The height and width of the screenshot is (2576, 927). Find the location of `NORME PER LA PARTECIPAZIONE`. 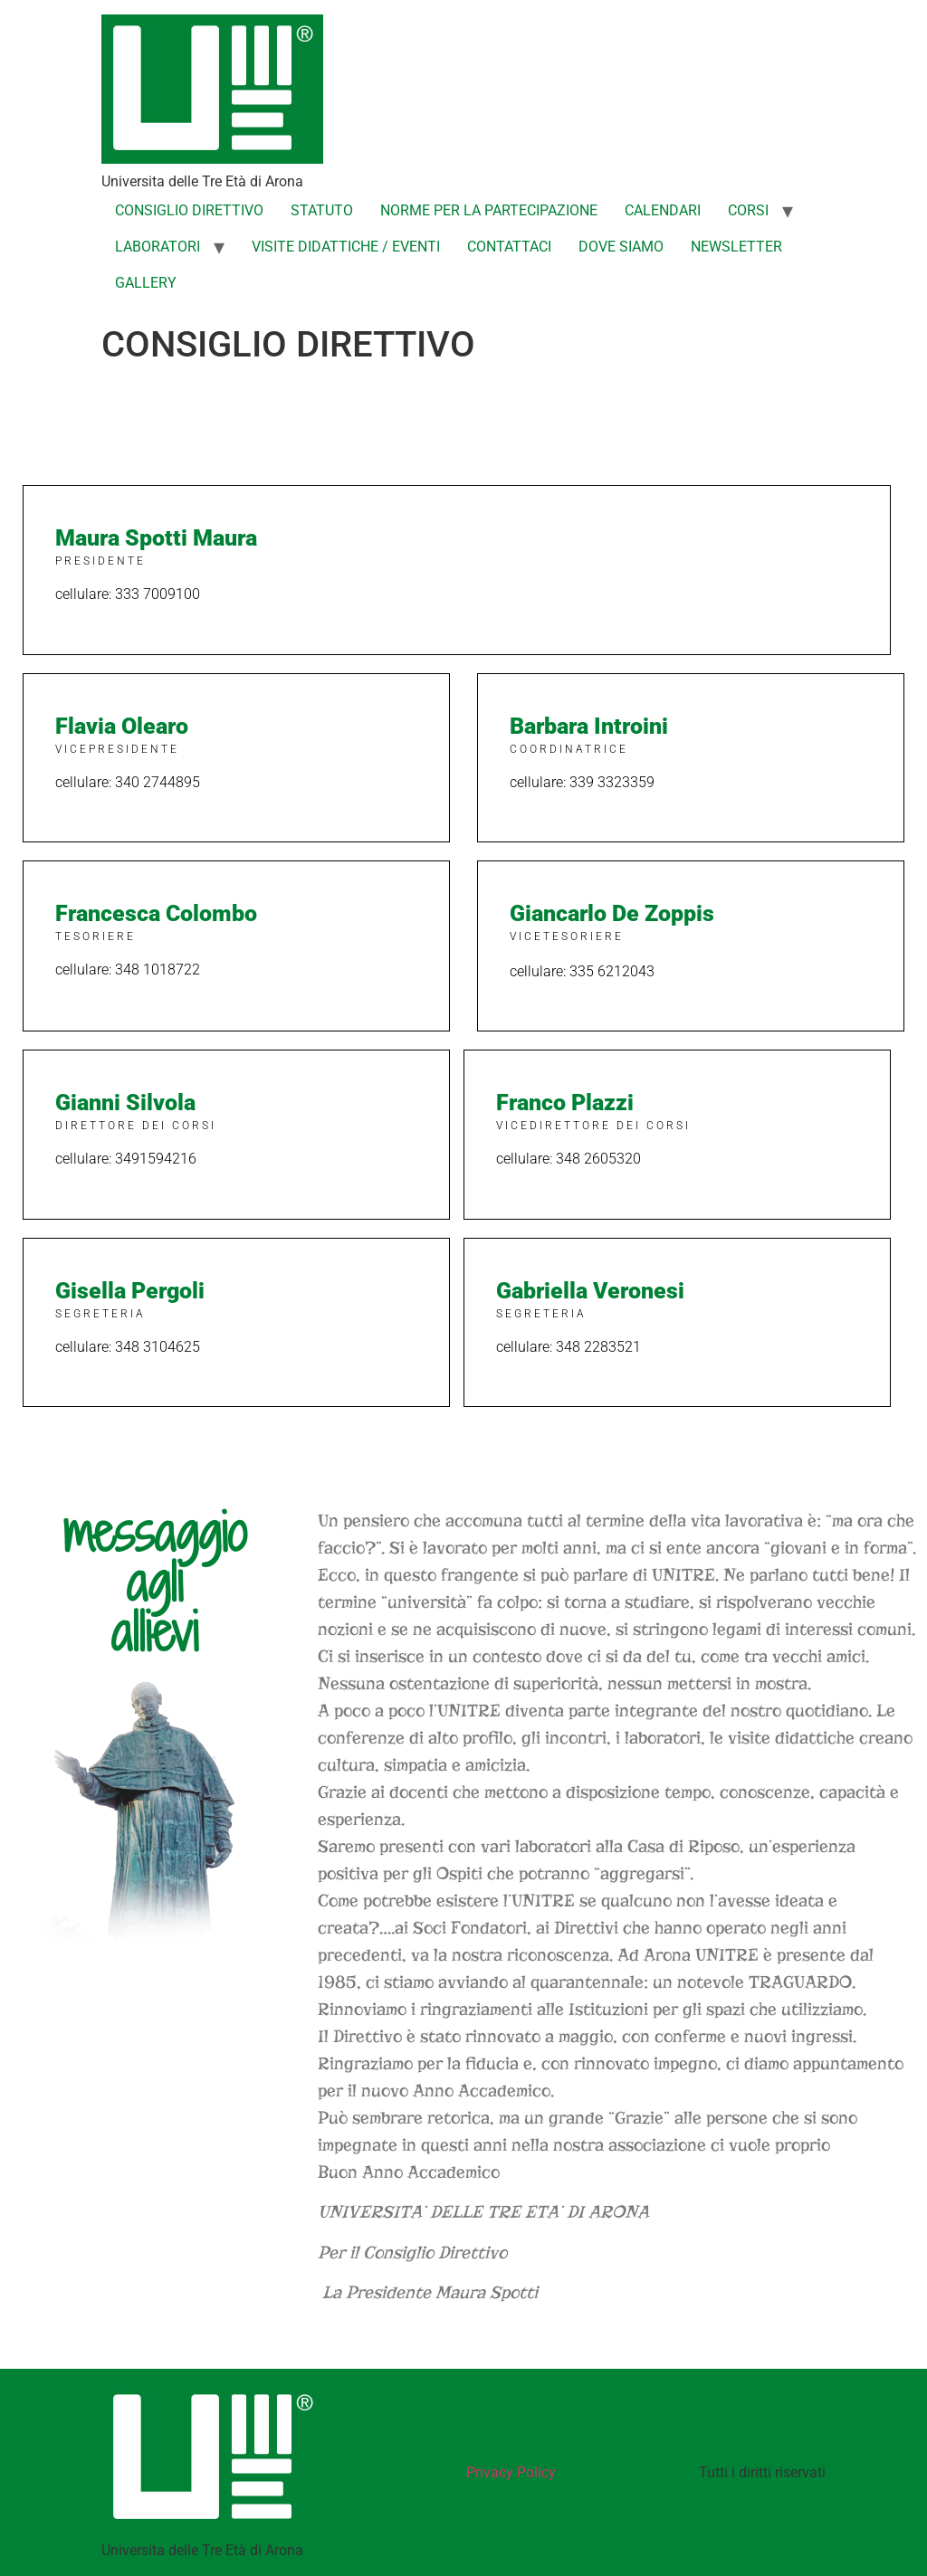

NORME PER LA PARTECIPAZIONE is located at coordinates (488, 210).